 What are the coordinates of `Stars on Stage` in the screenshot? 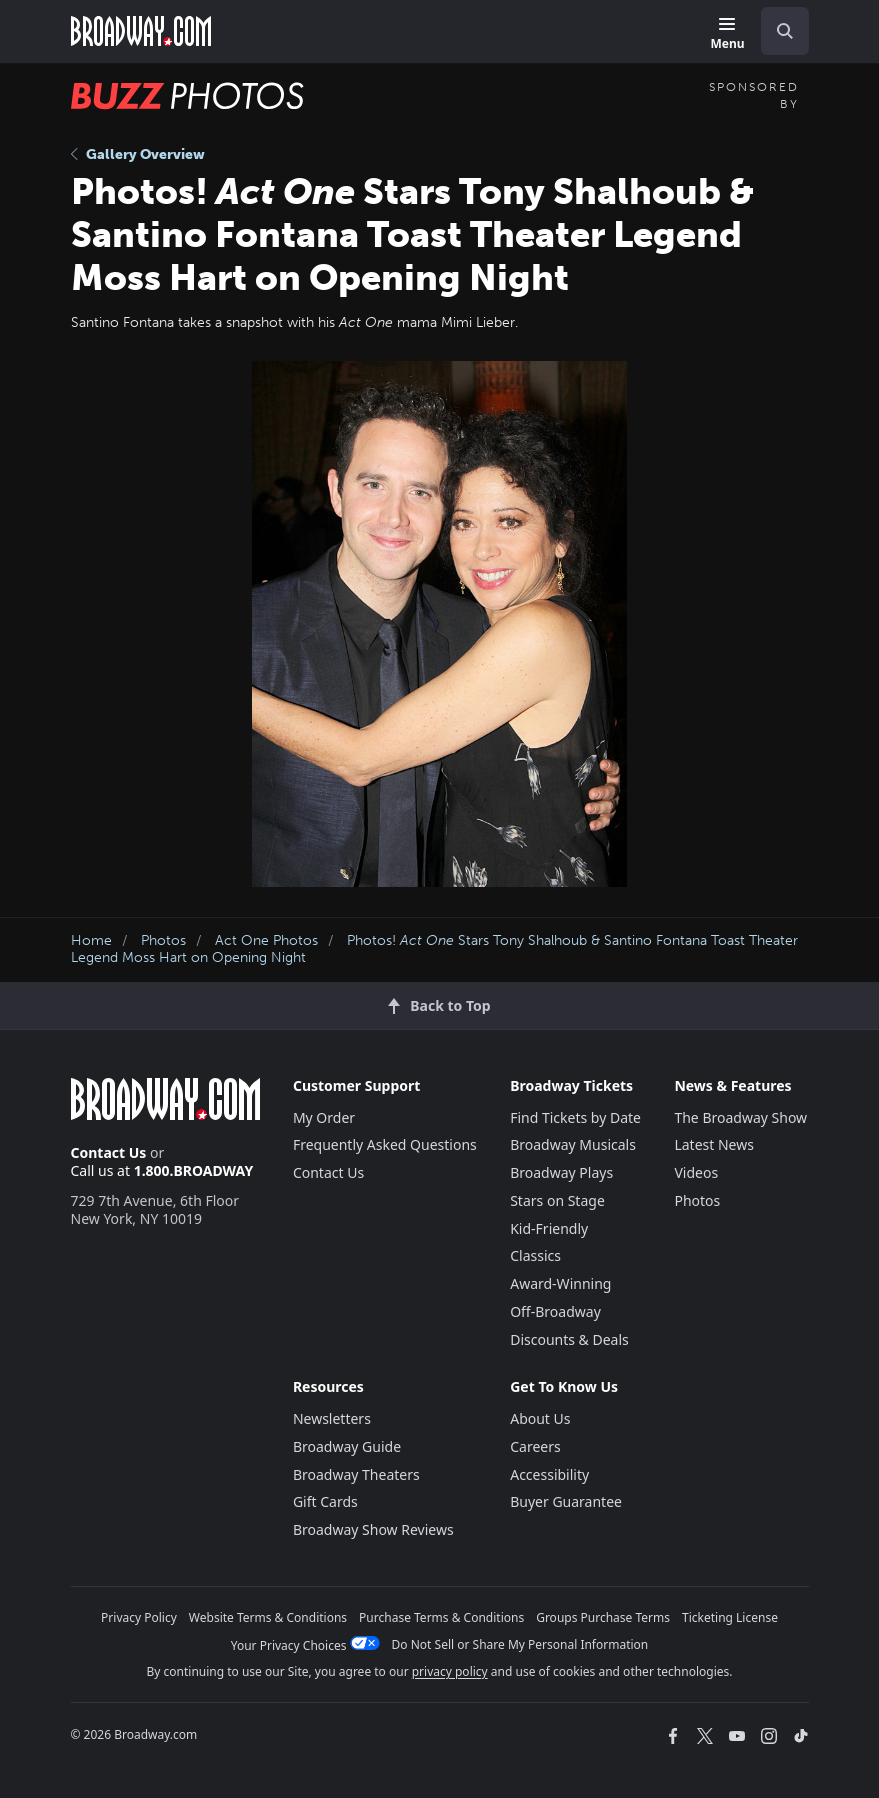 It's located at (557, 1200).